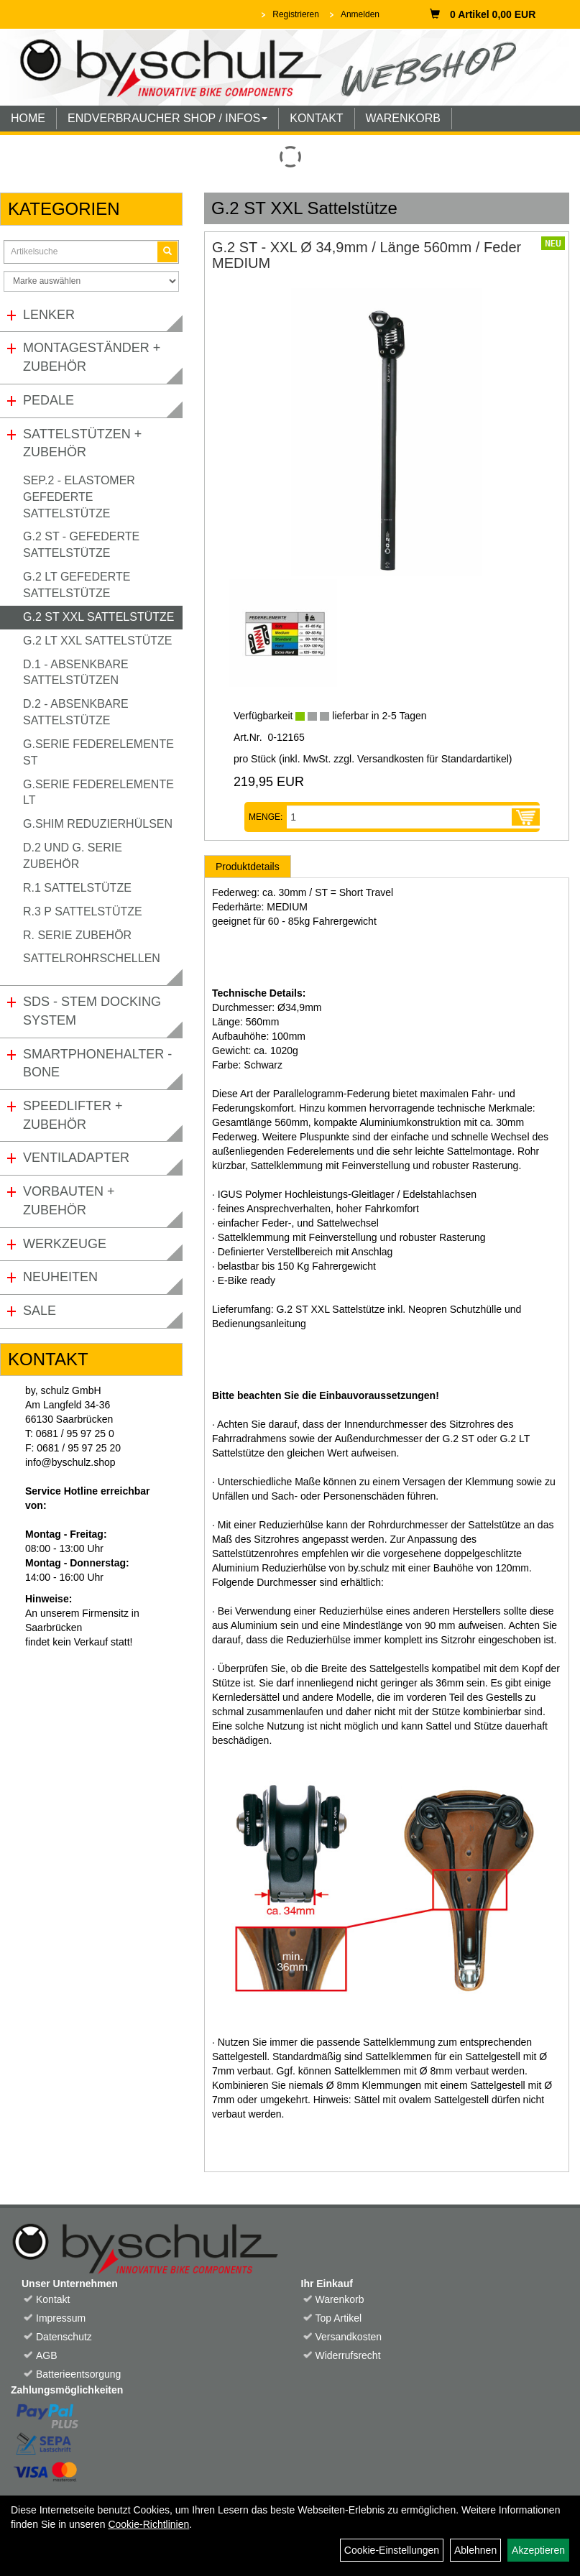 This screenshot has width=580, height=2576. I want to click on KONTAKT, so click(316, 118).